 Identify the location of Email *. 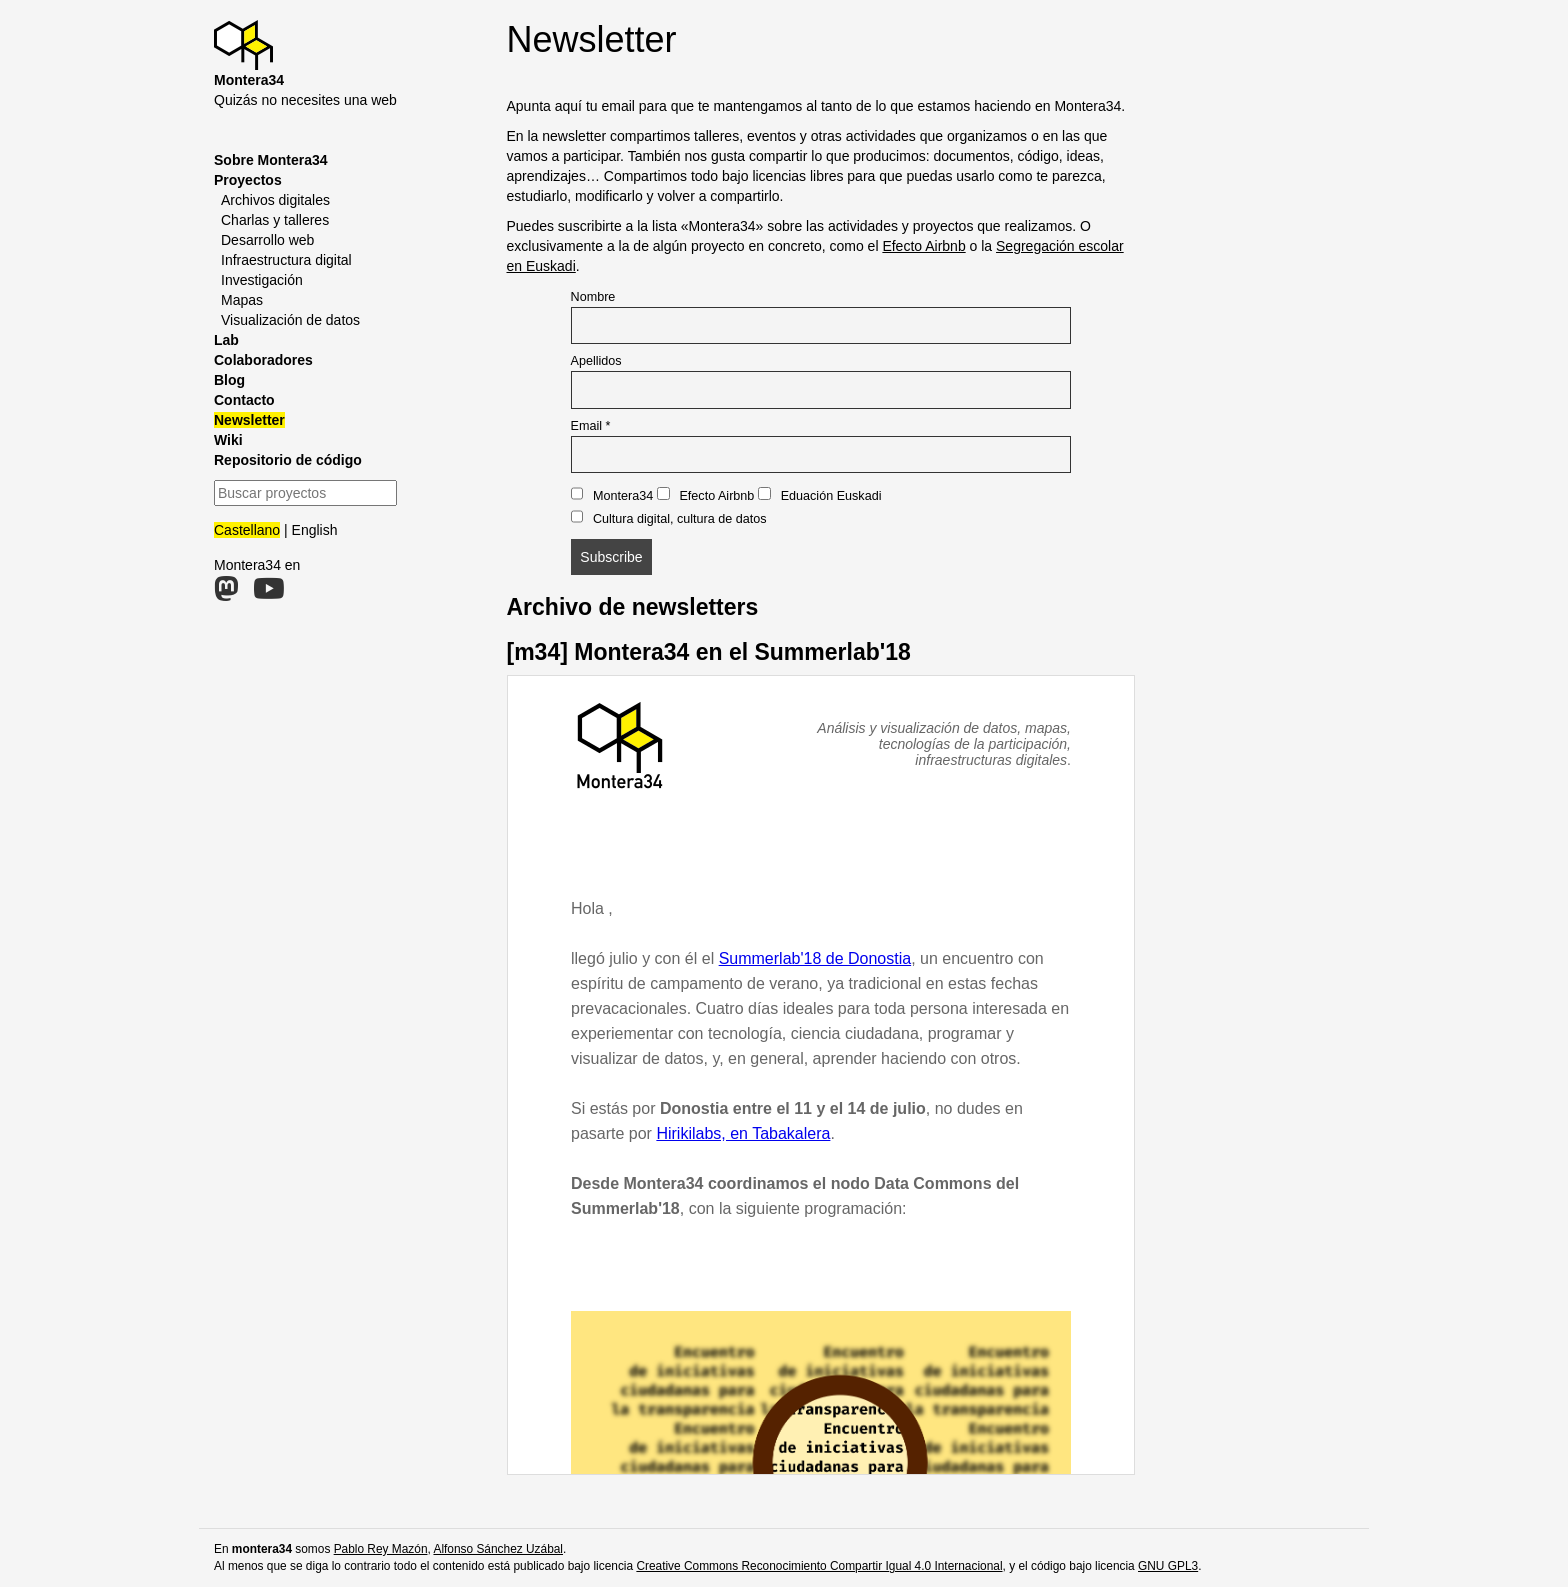
(591, 426).